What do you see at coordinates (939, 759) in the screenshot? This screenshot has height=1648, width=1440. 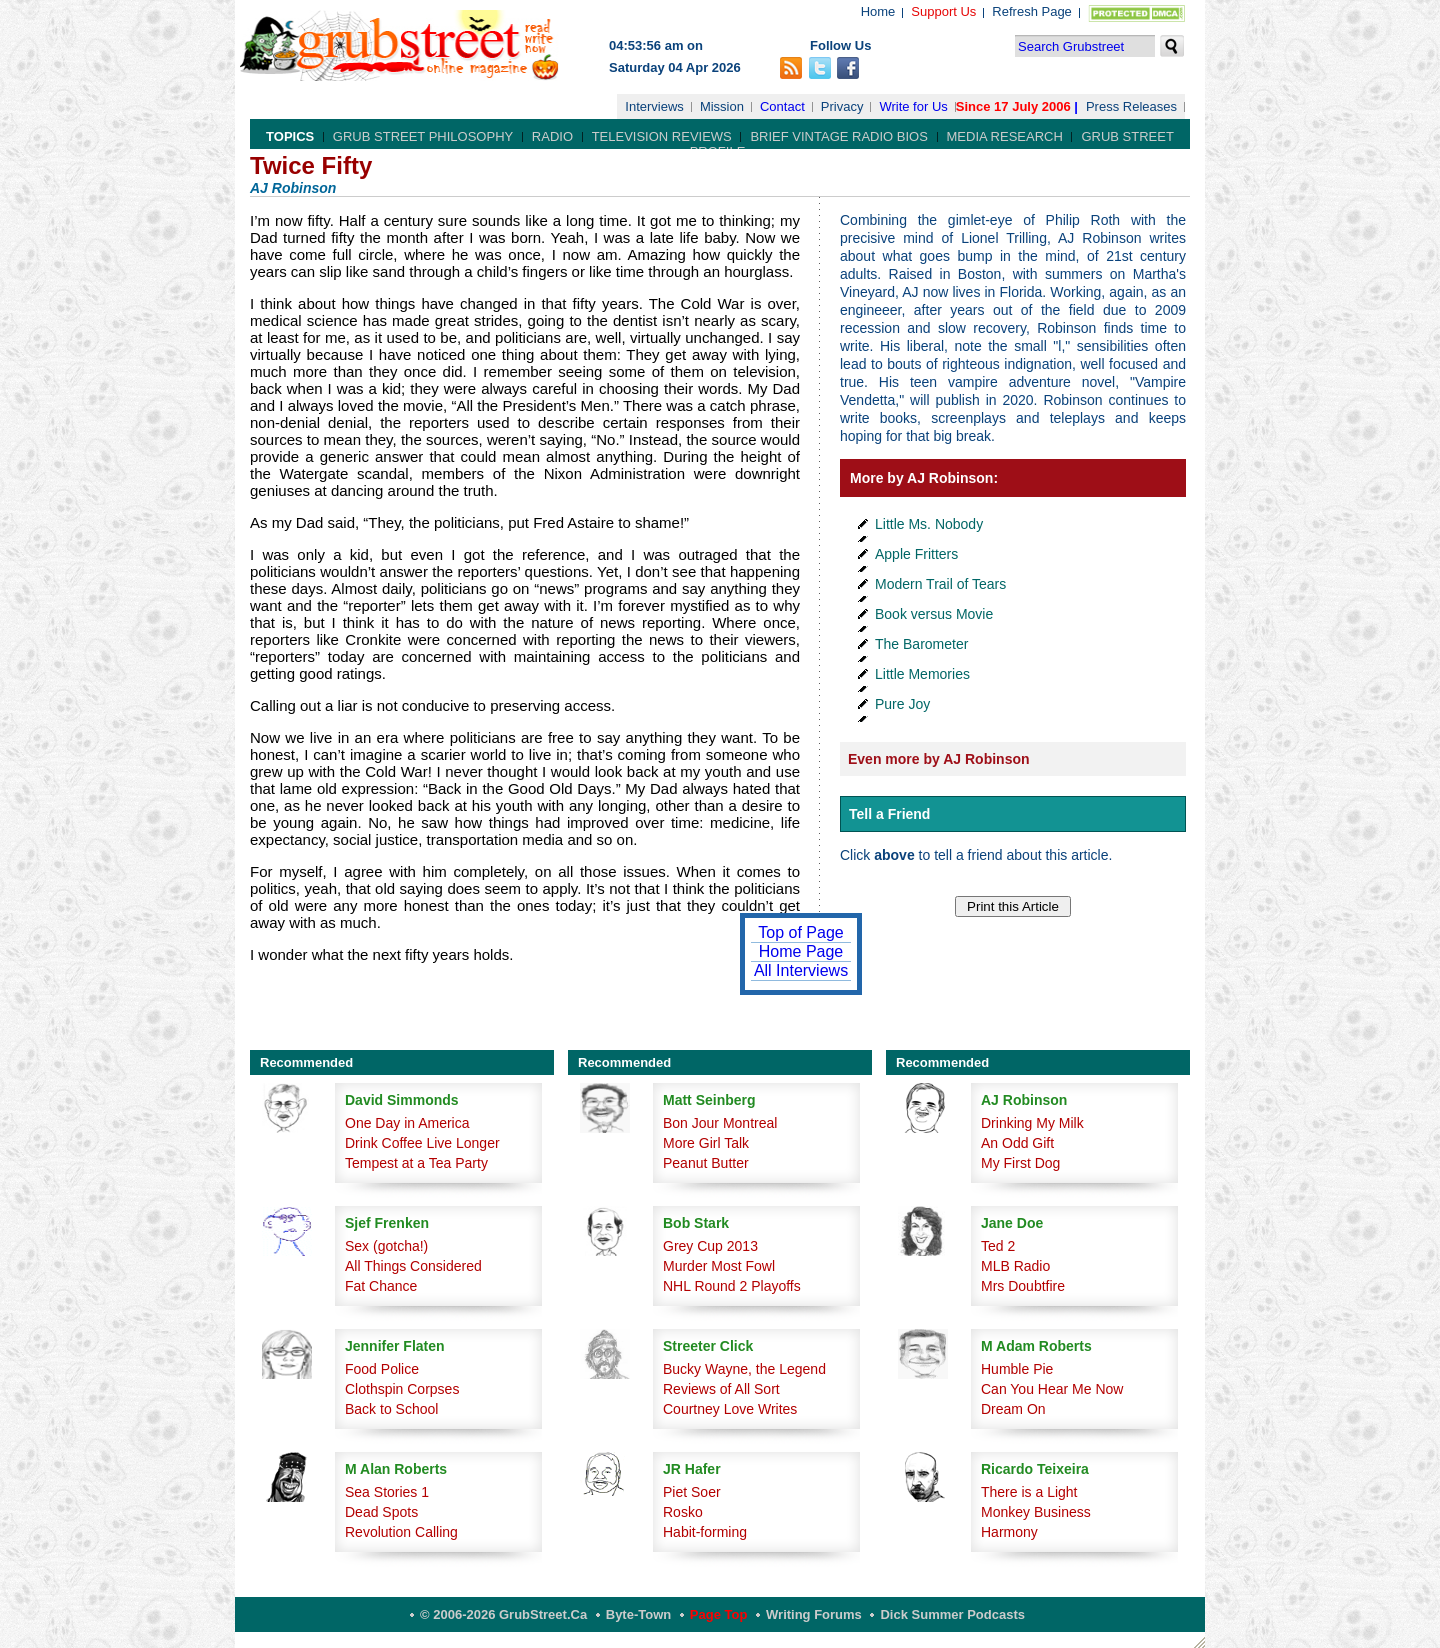 I see `Even more by AJ Robinson` at bounding box center [939, 759].